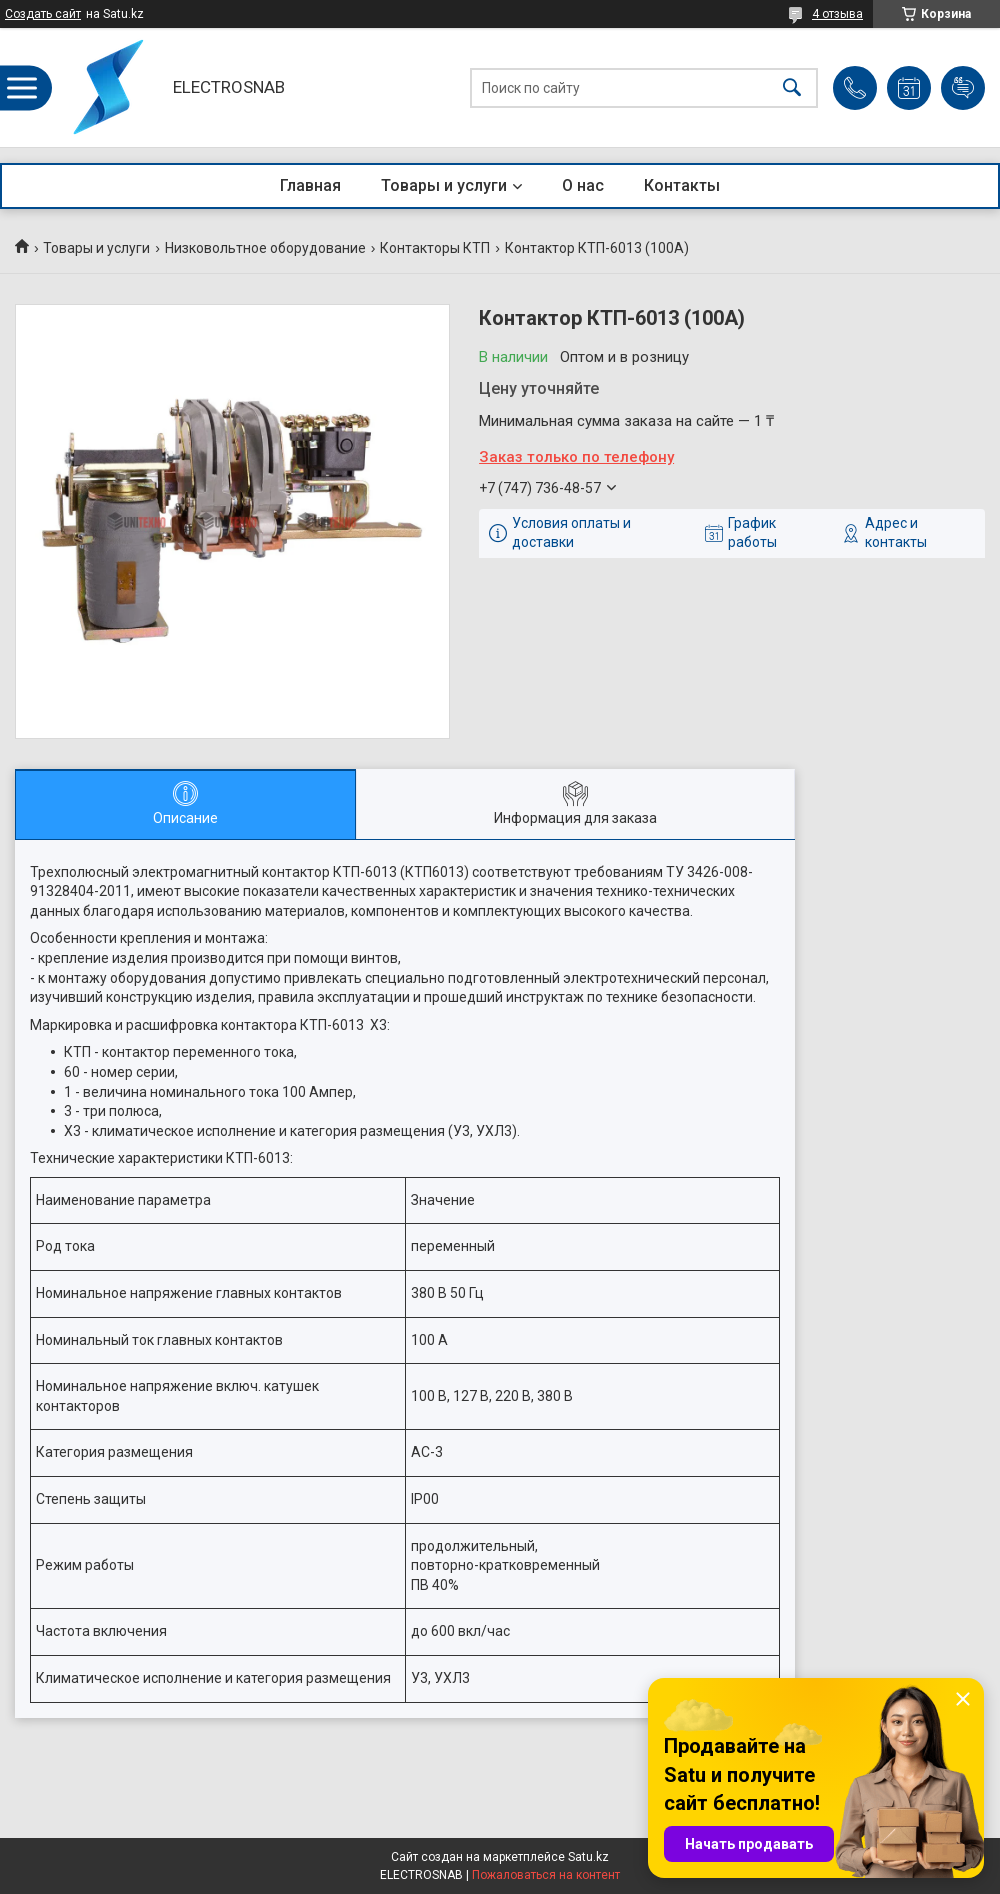 This screenshot has width=1000, height=1894. What do you see at coordinates (265, 248) in the screenshot?
I see `Низковольтное оборудование` at bounding box center [265, 248].